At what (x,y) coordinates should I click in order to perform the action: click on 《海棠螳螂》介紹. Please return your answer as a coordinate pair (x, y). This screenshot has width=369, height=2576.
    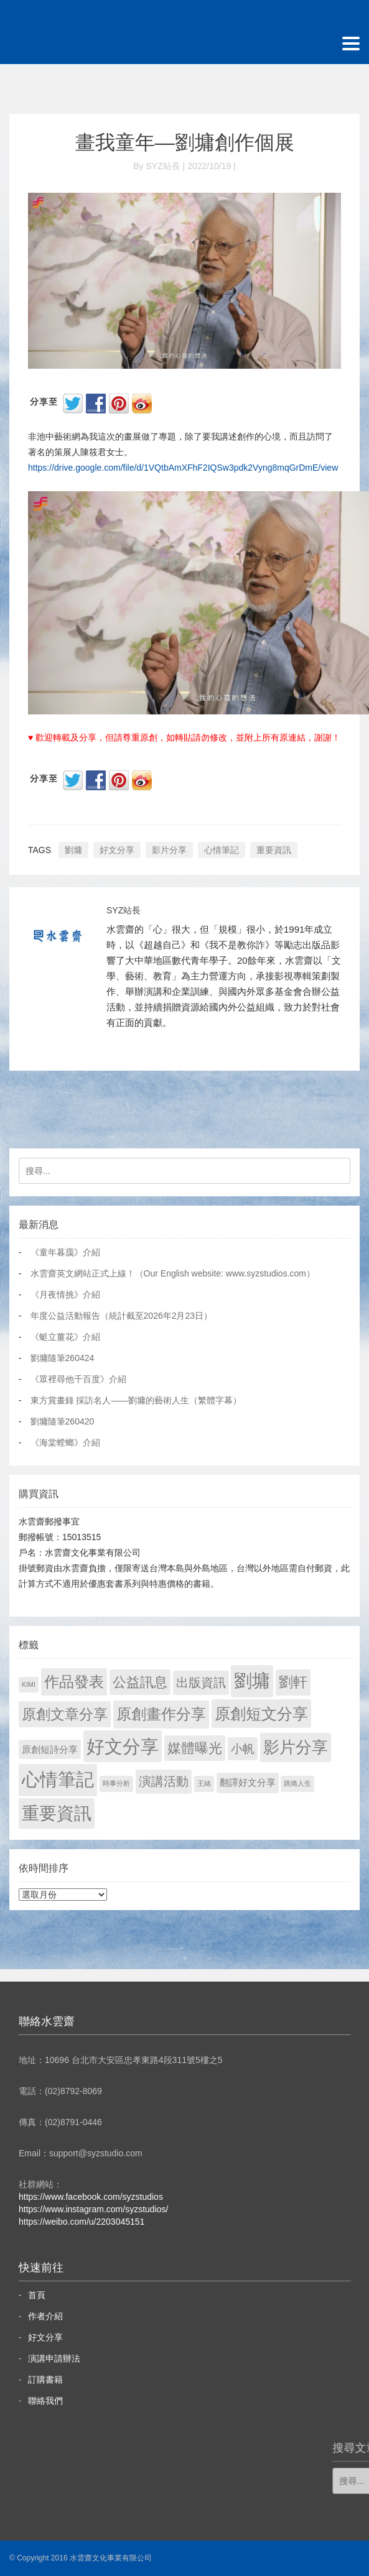
    Looking at the image, I should click on (65, 1442).